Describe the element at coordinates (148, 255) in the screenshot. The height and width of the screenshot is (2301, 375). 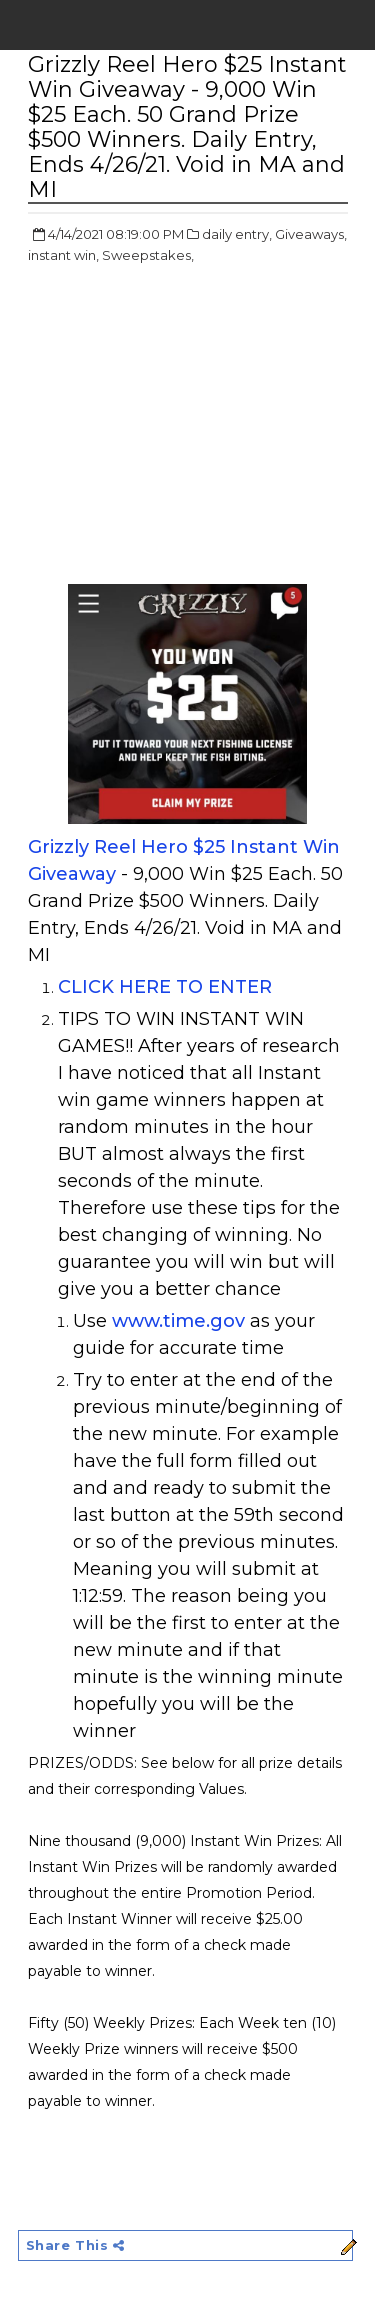
I see `Sweepstakes,` at that location.